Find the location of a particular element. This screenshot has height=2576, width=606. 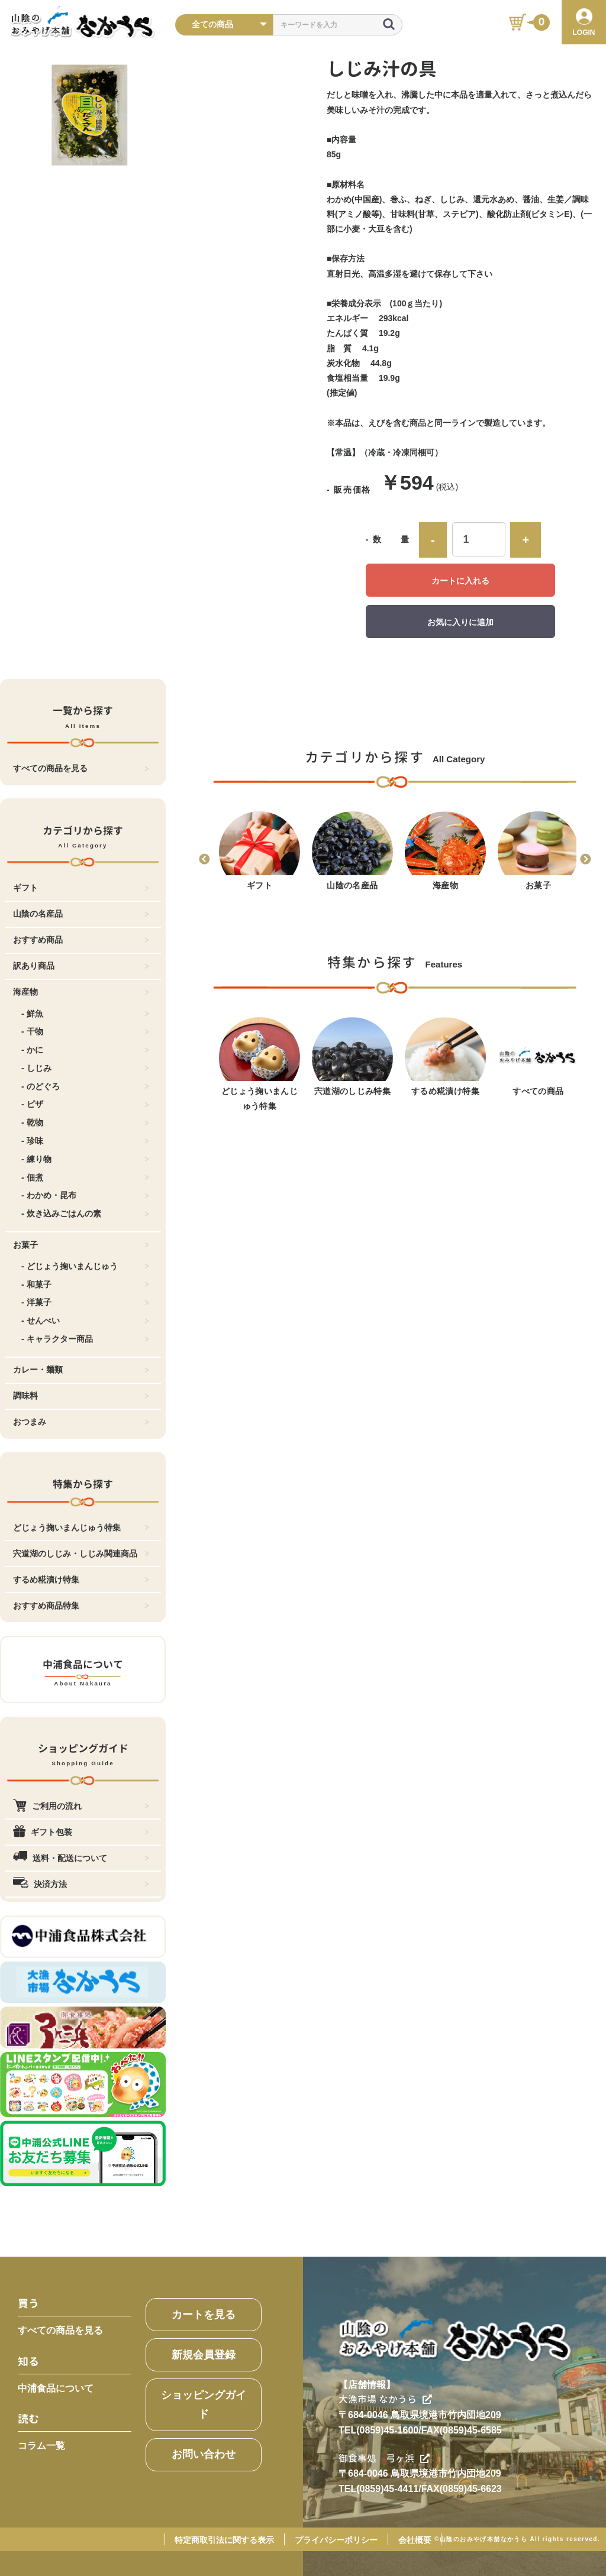

カートに入れる is located at coordinates (460, 580).